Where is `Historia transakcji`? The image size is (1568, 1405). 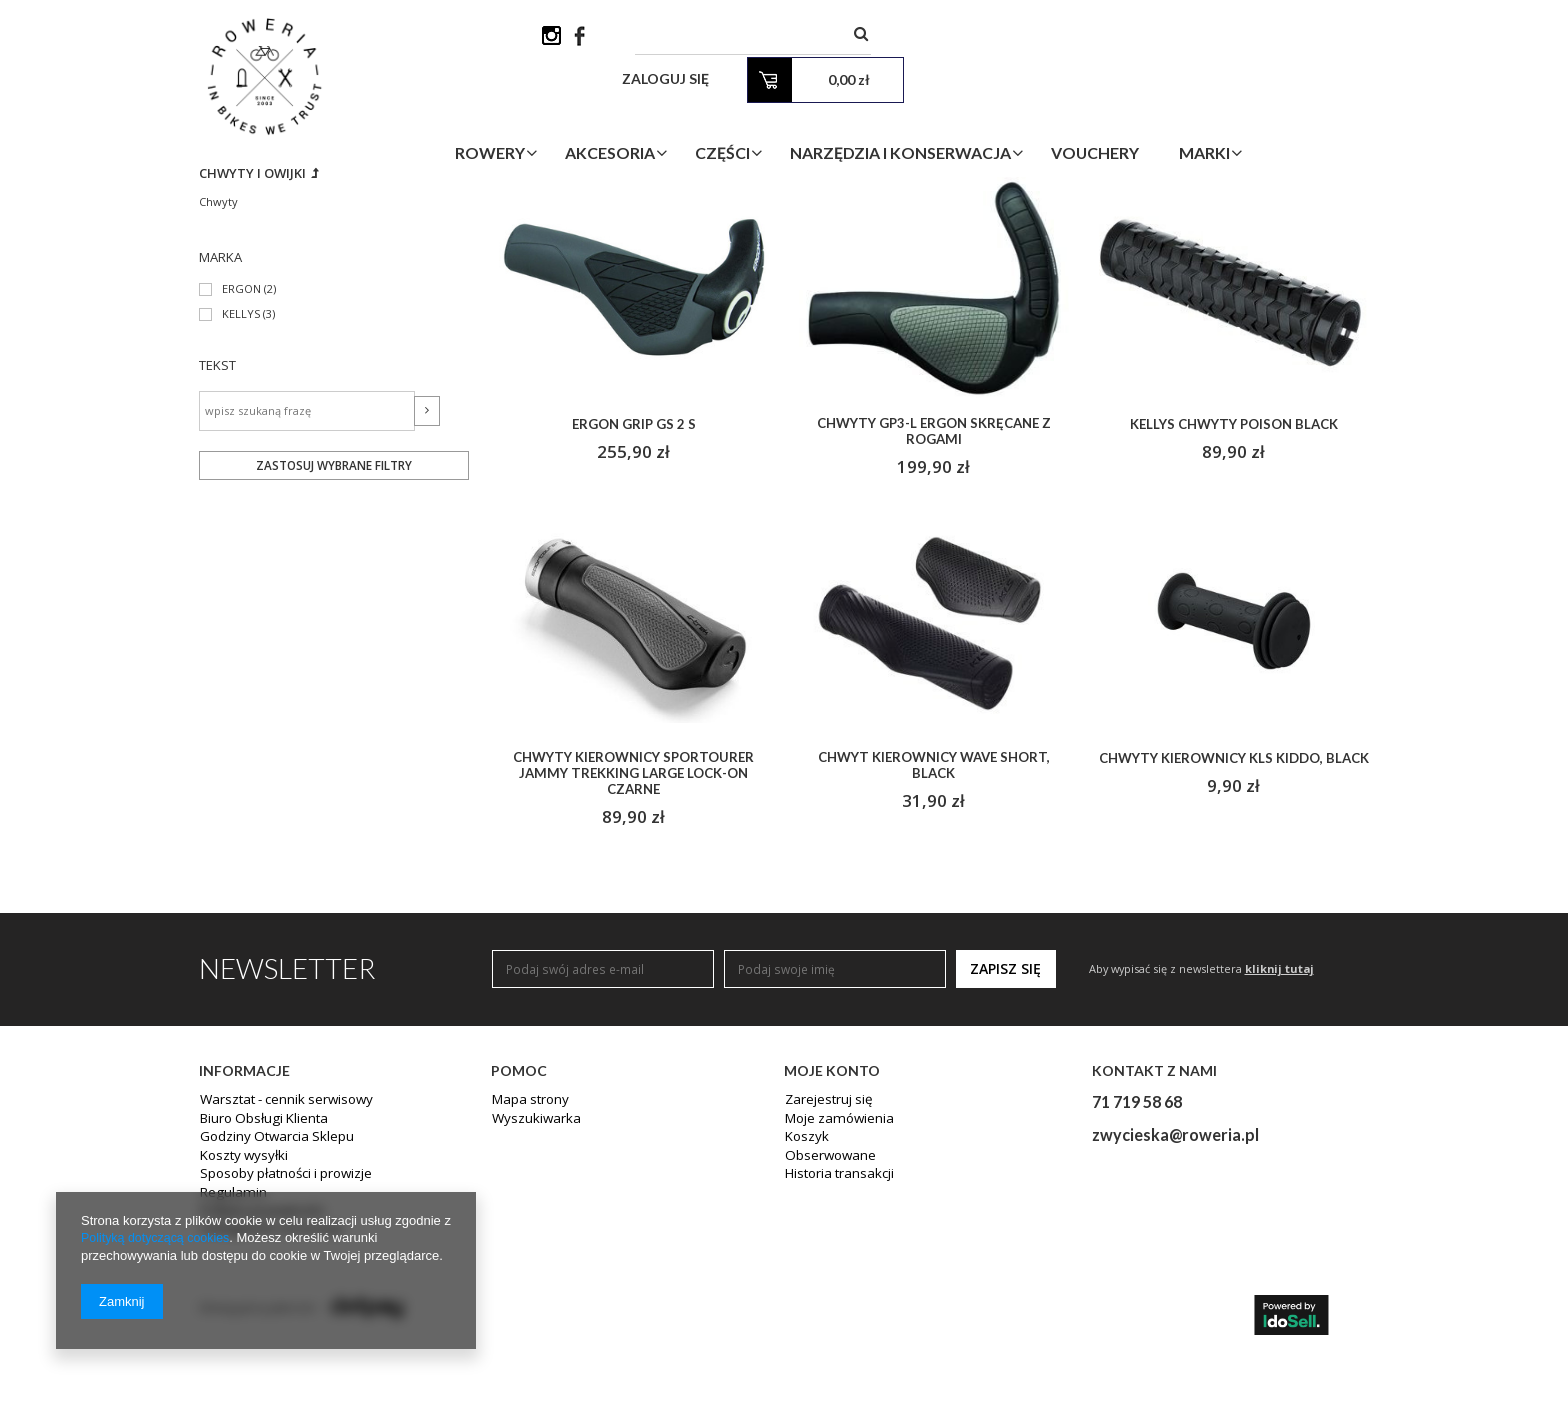 Historia transakcji is located at coordinates (836, 1337).